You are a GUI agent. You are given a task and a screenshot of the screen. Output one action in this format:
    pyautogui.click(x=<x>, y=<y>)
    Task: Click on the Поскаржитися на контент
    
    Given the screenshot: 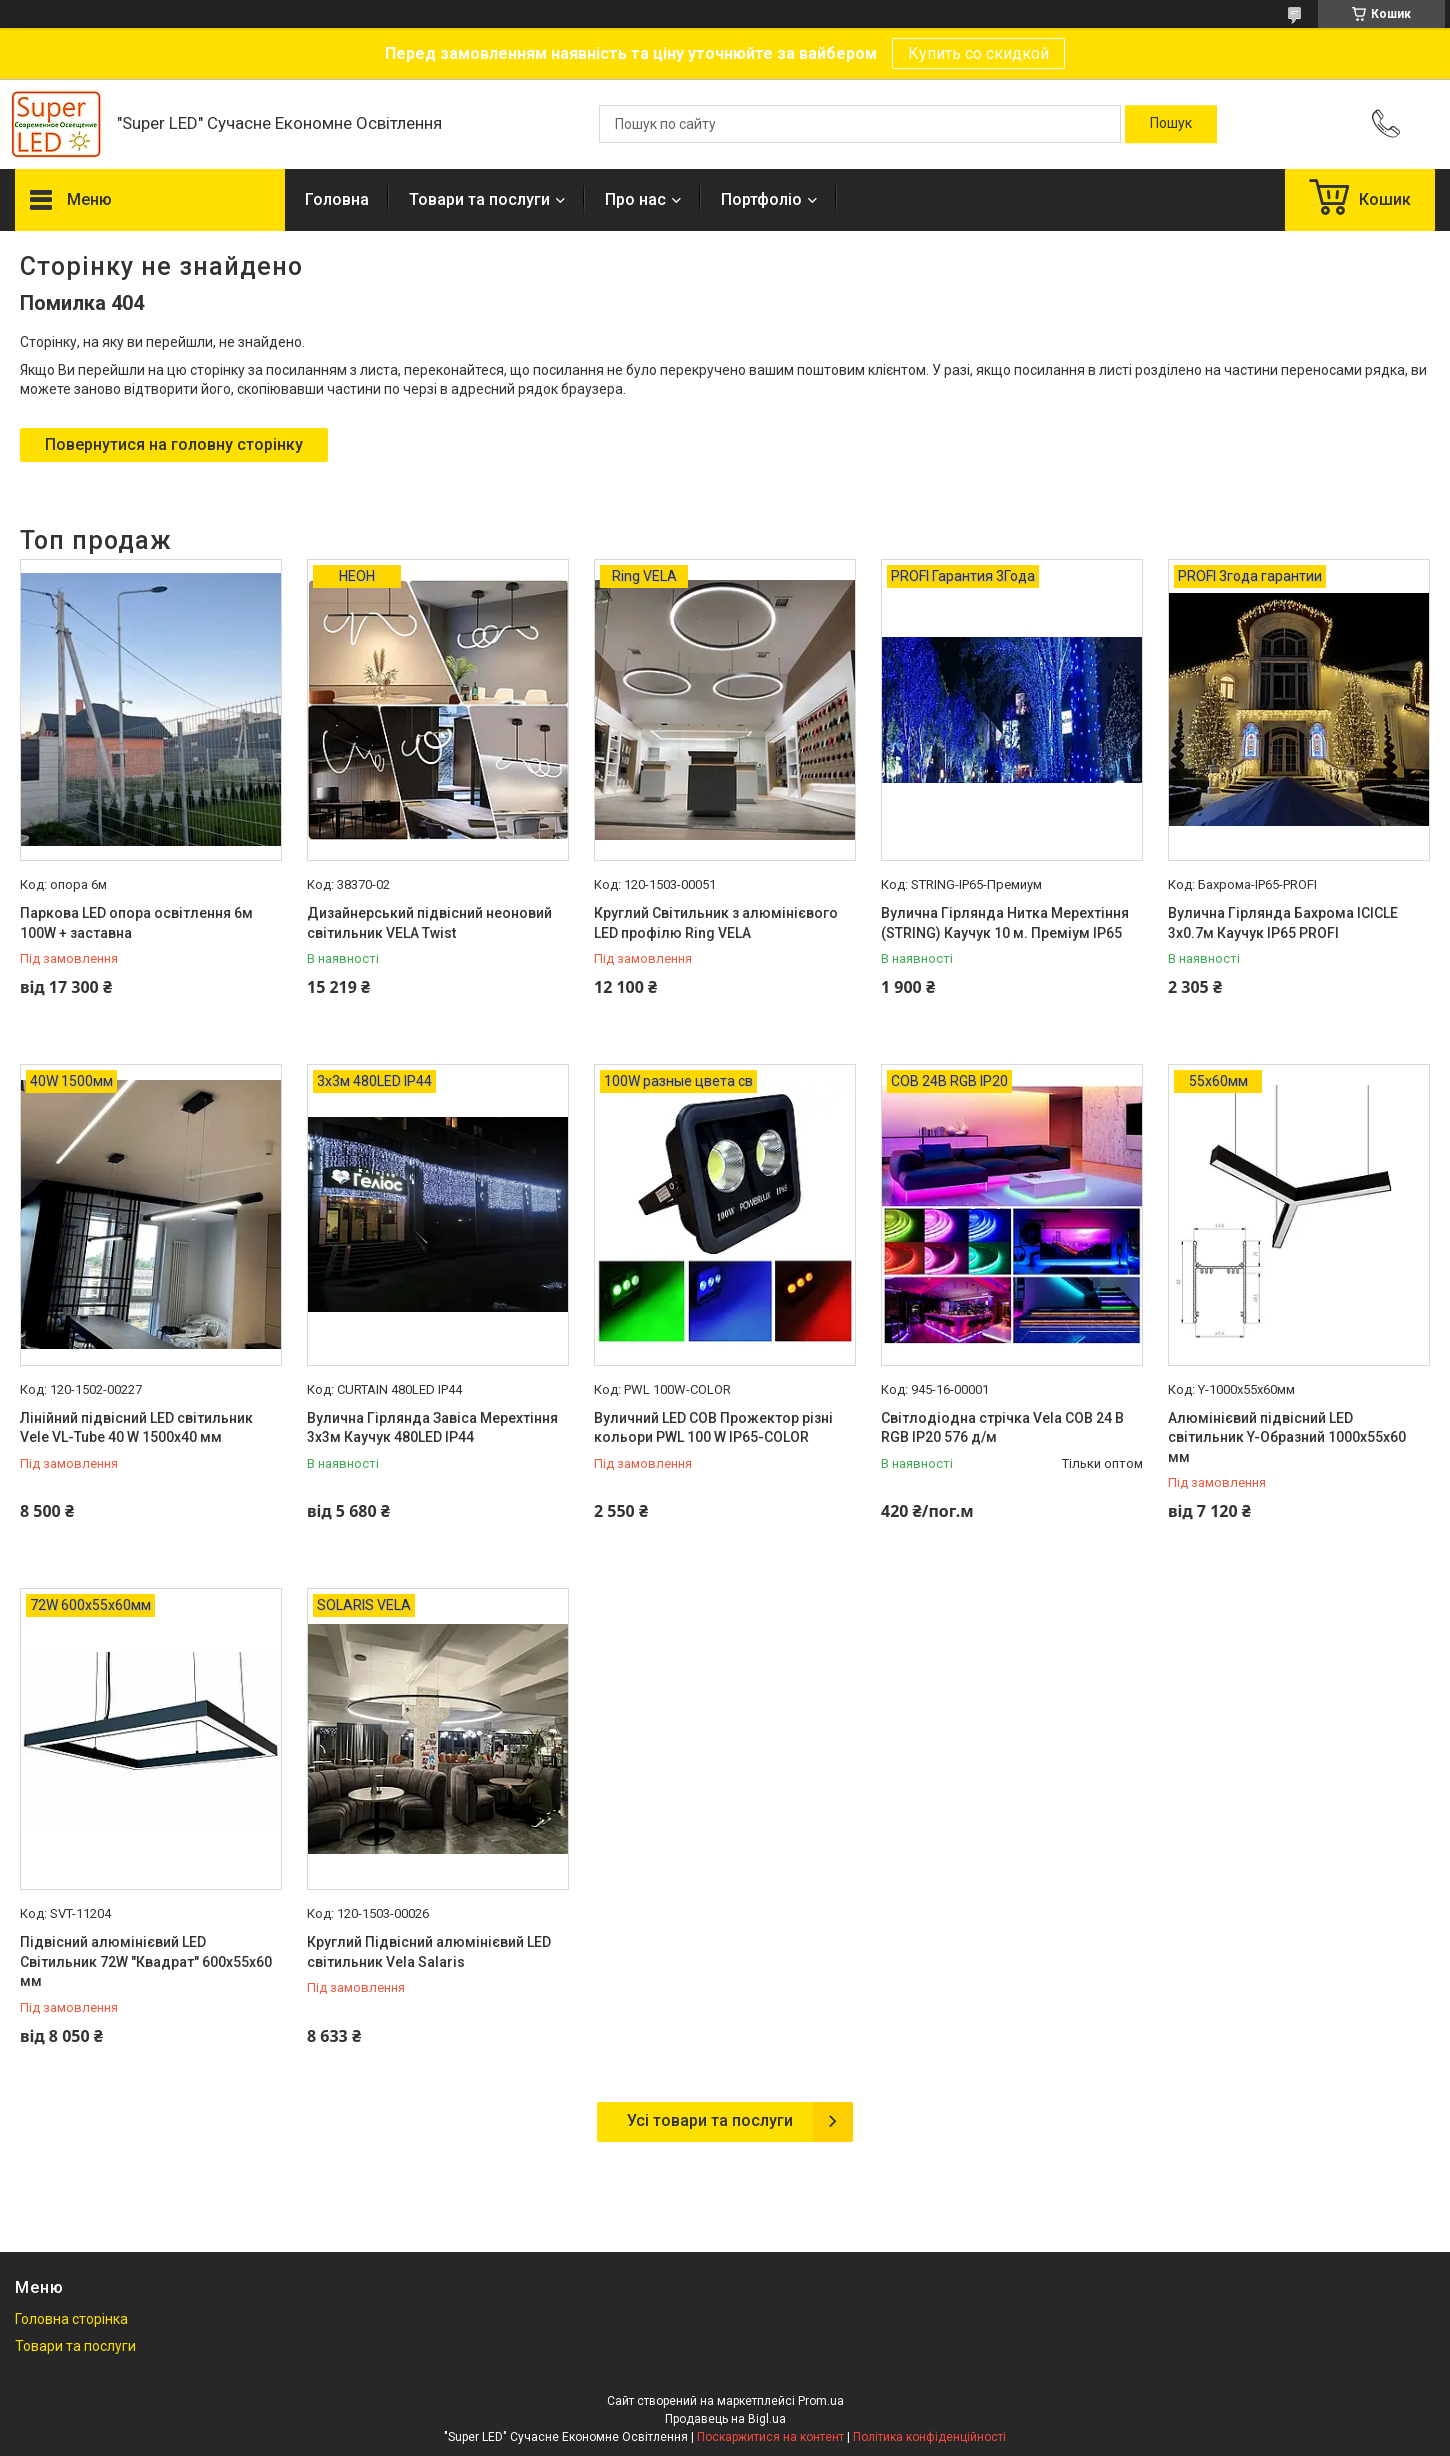 What is the action you would take?
    pyautogui.click(x=770, y=2437)
    